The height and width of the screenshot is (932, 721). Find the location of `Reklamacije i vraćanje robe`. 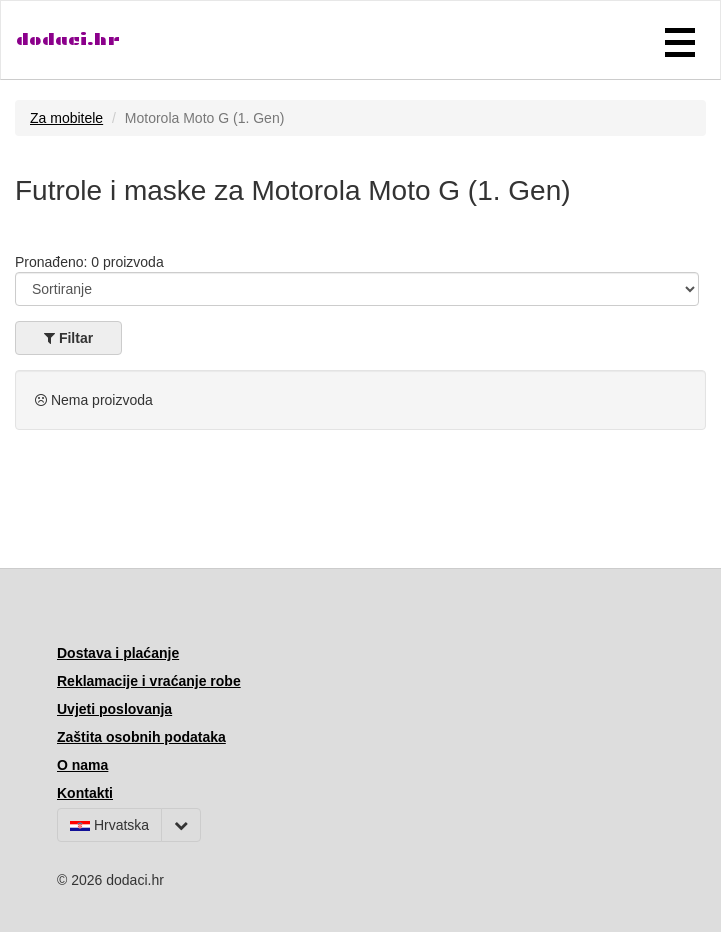

Reklamacije i vraćanje robe is located at coordinates (149, 681).